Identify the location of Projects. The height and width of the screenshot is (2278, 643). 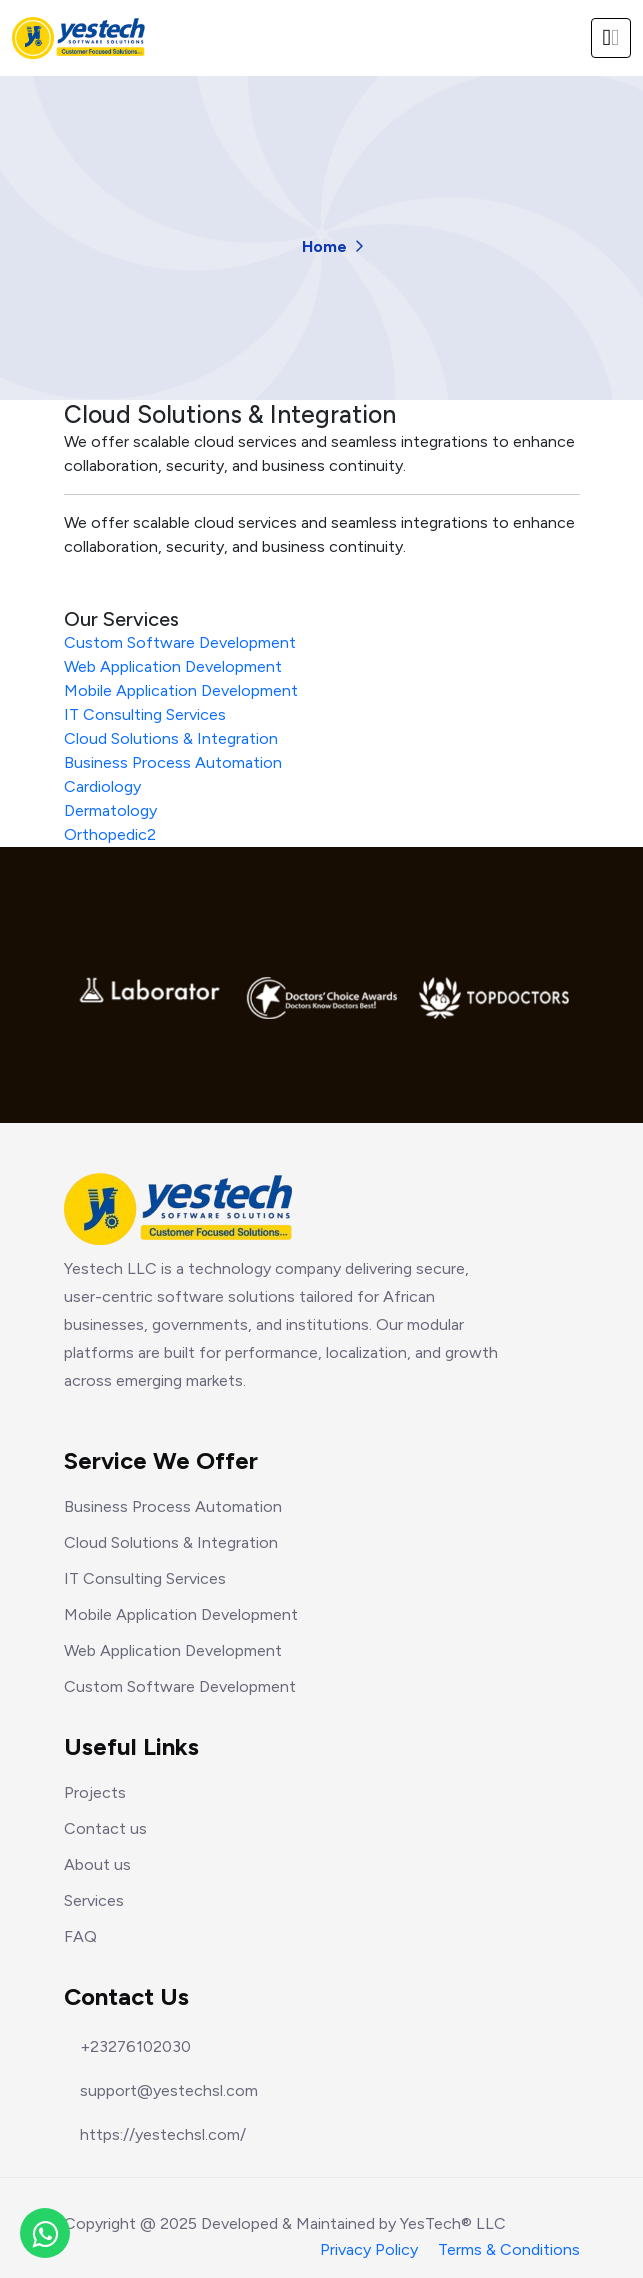
(95, 1792).